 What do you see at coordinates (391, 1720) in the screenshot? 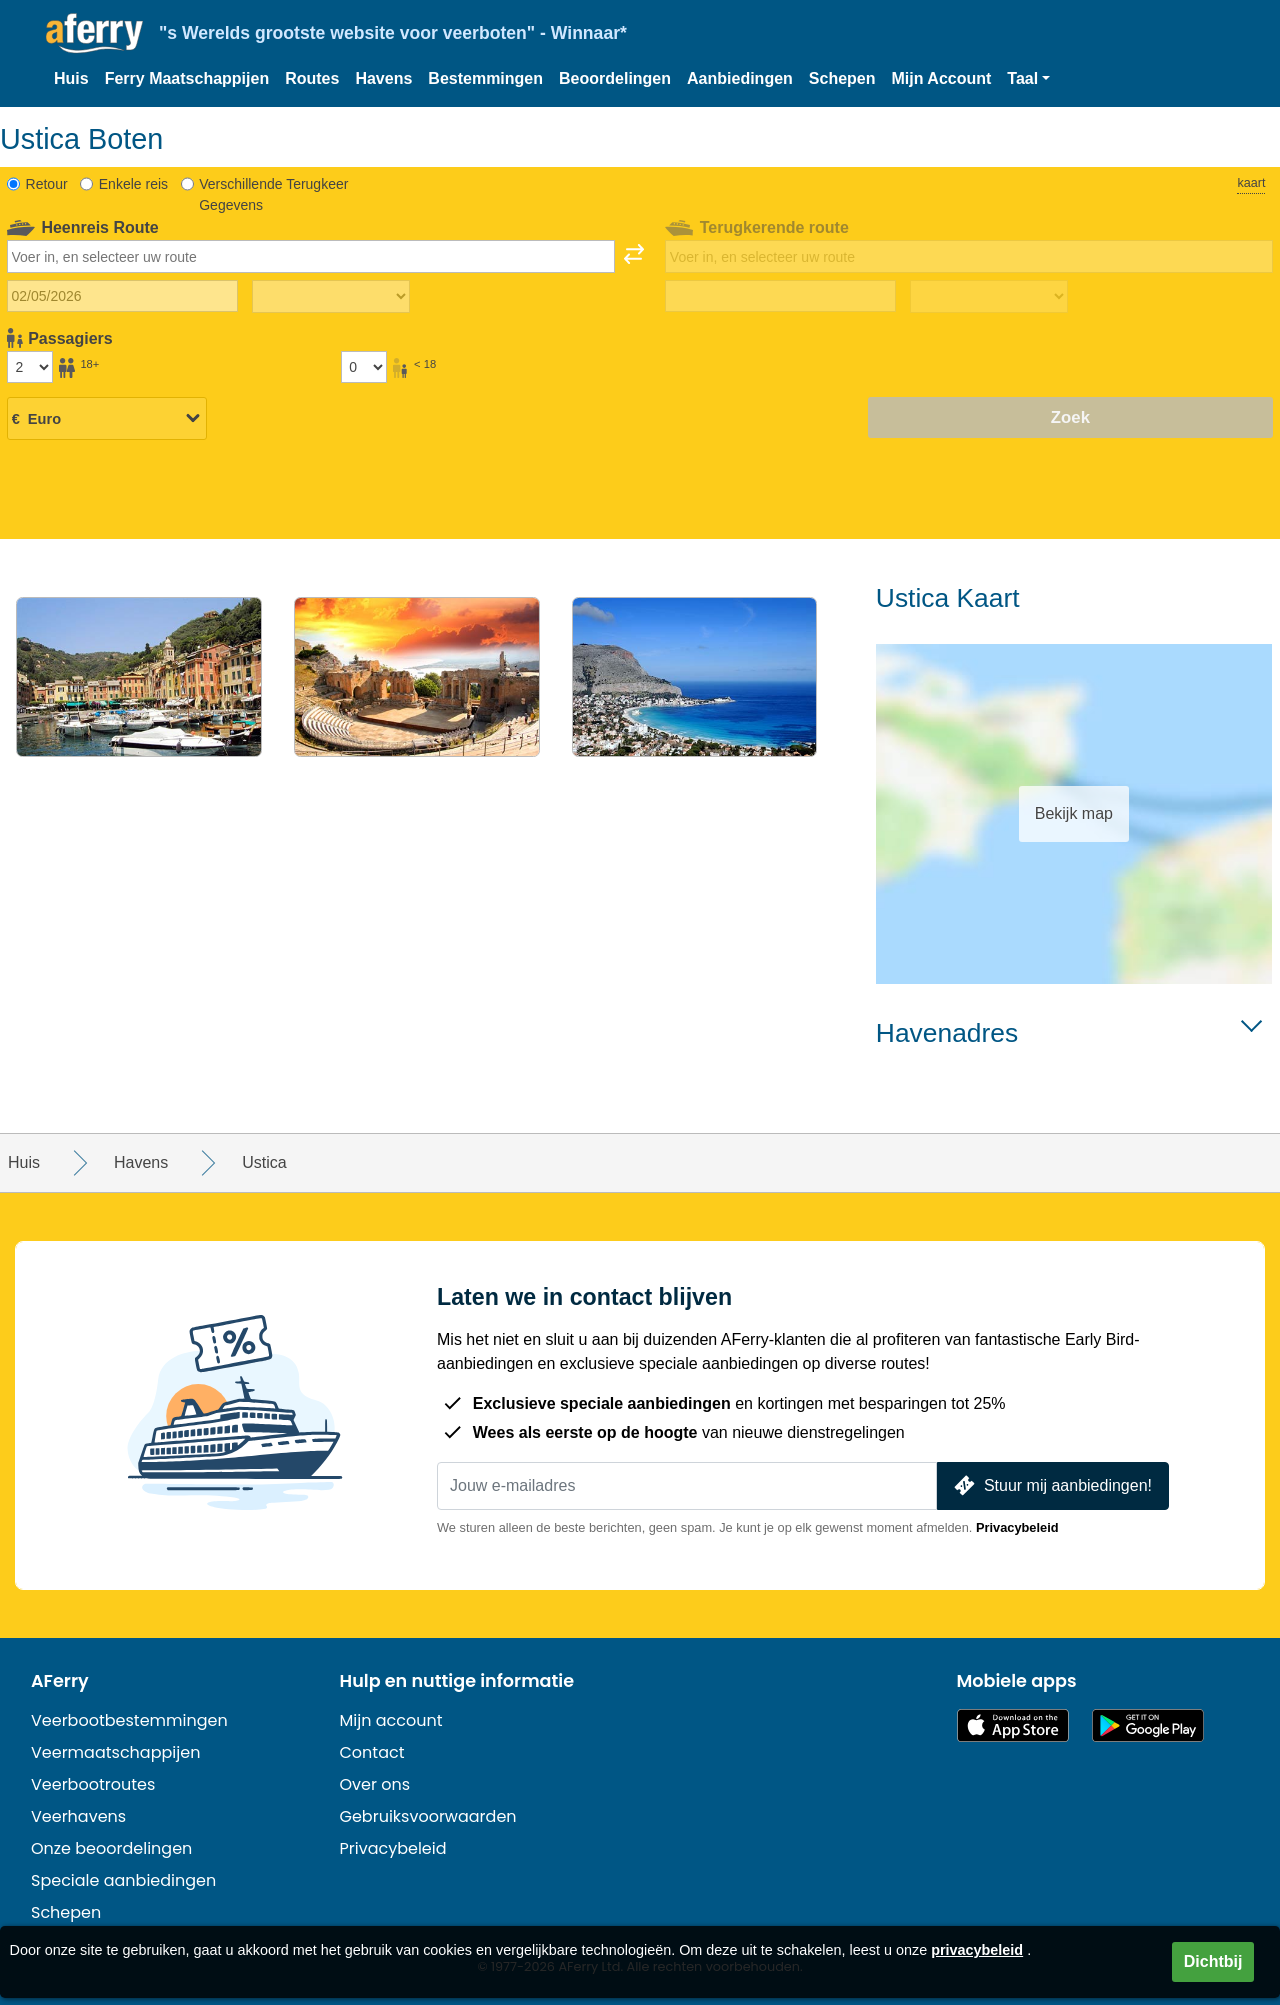
I see `Mijn account` at bounding box center [391, 1720].